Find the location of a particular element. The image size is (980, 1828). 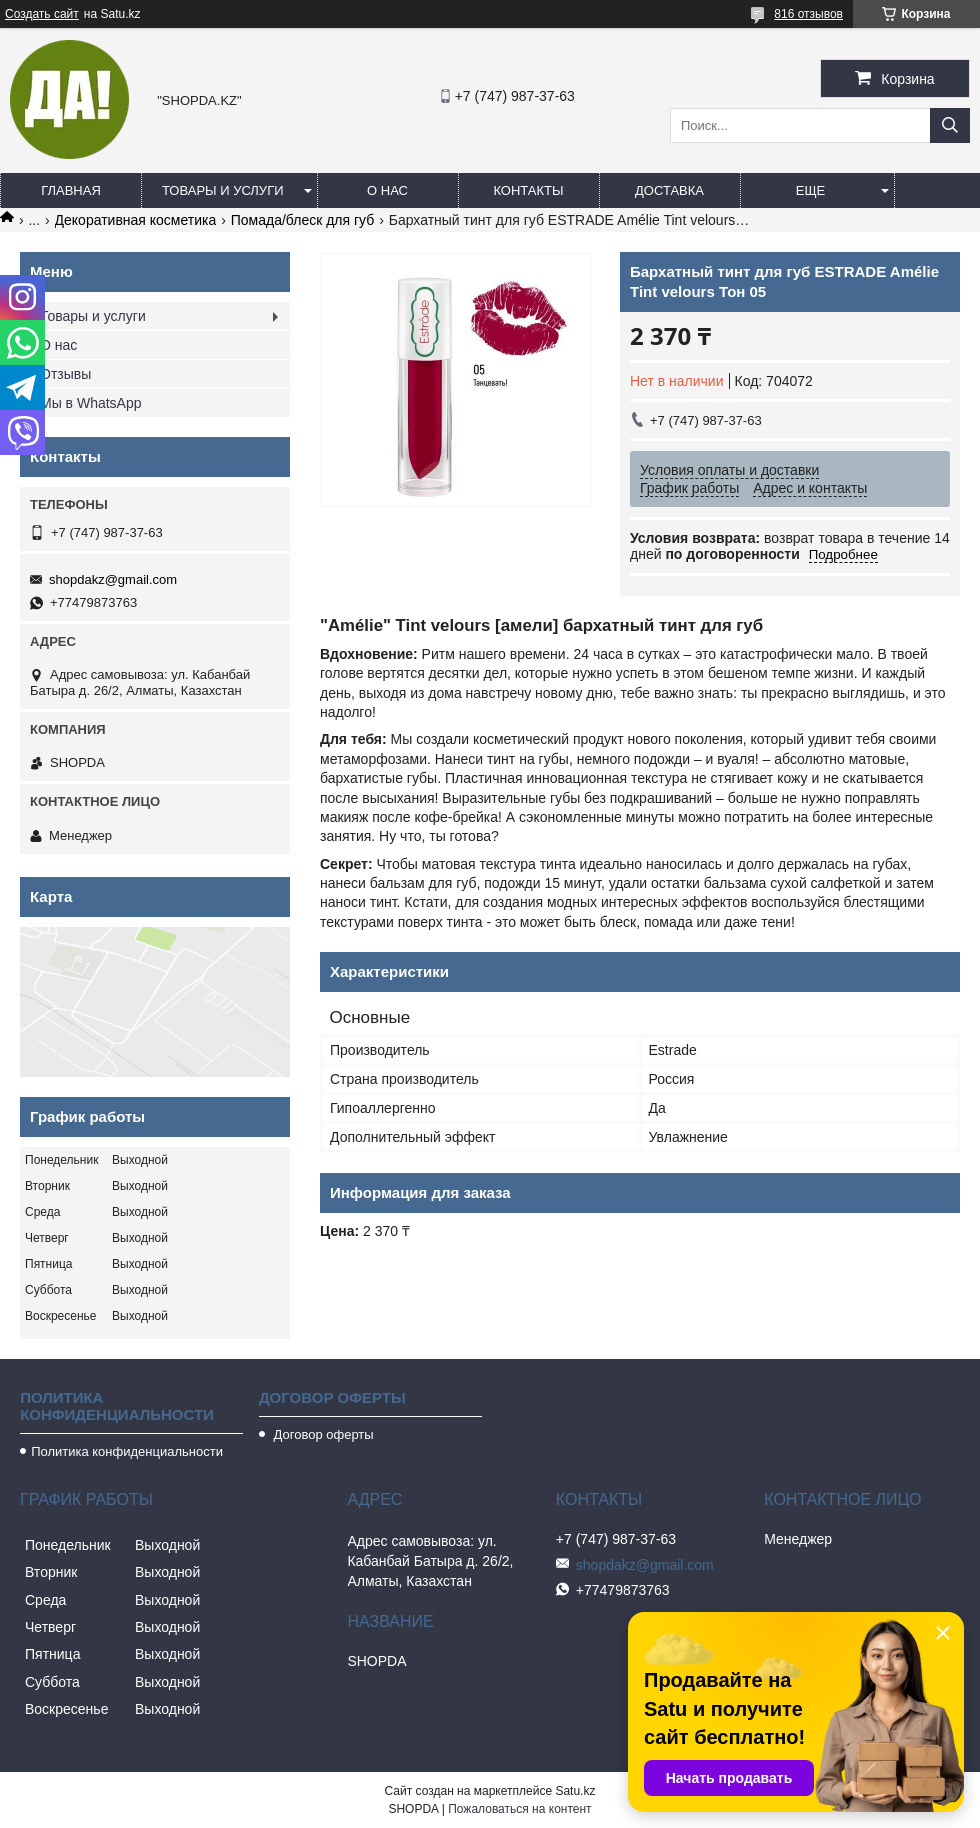

Мы в WhatsApp is located at coordinates (91, 403).